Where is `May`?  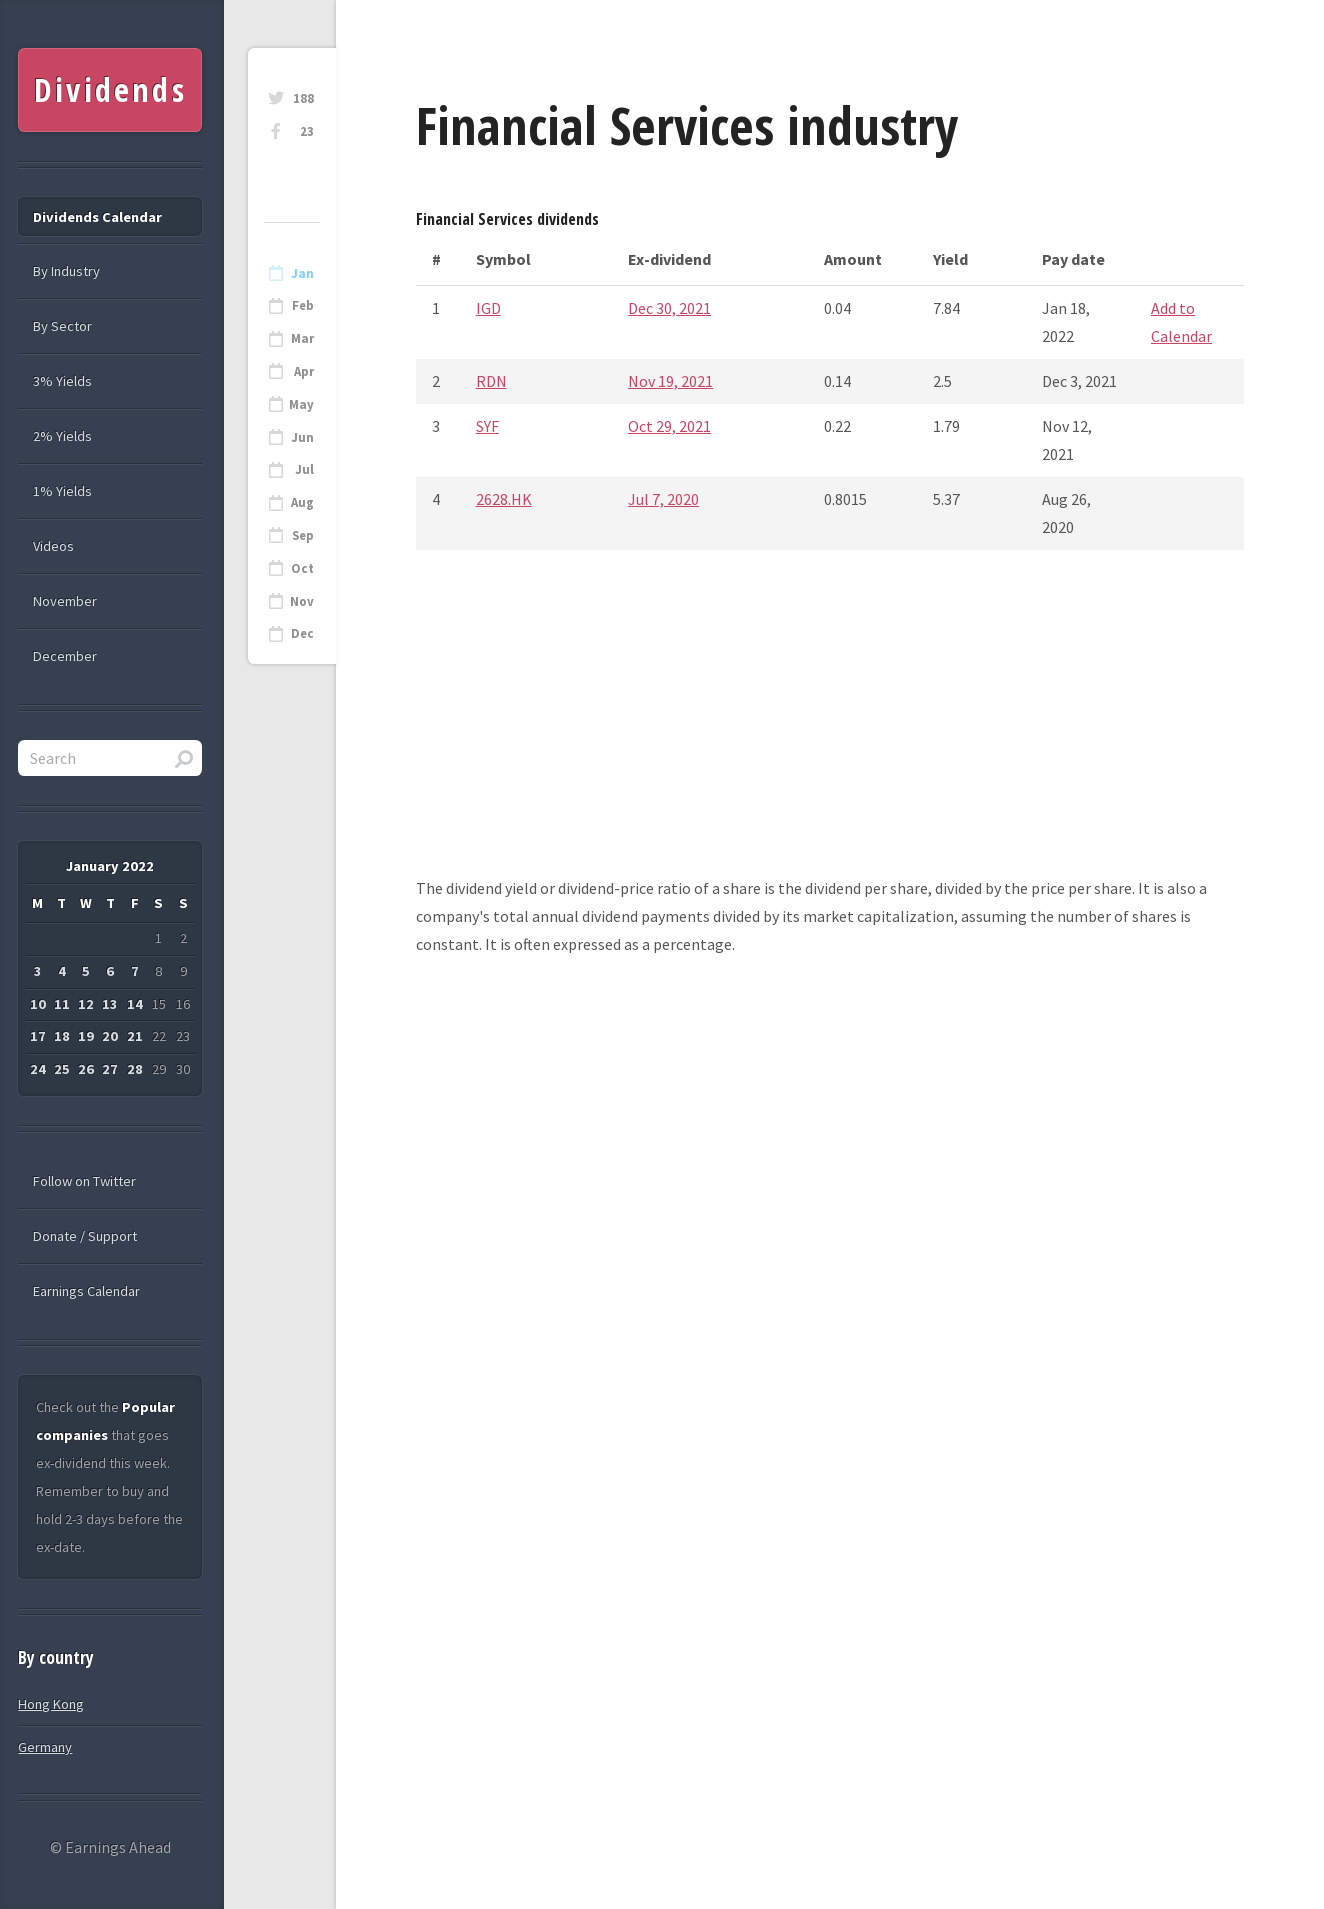
May is located at coordinates (301, 404).